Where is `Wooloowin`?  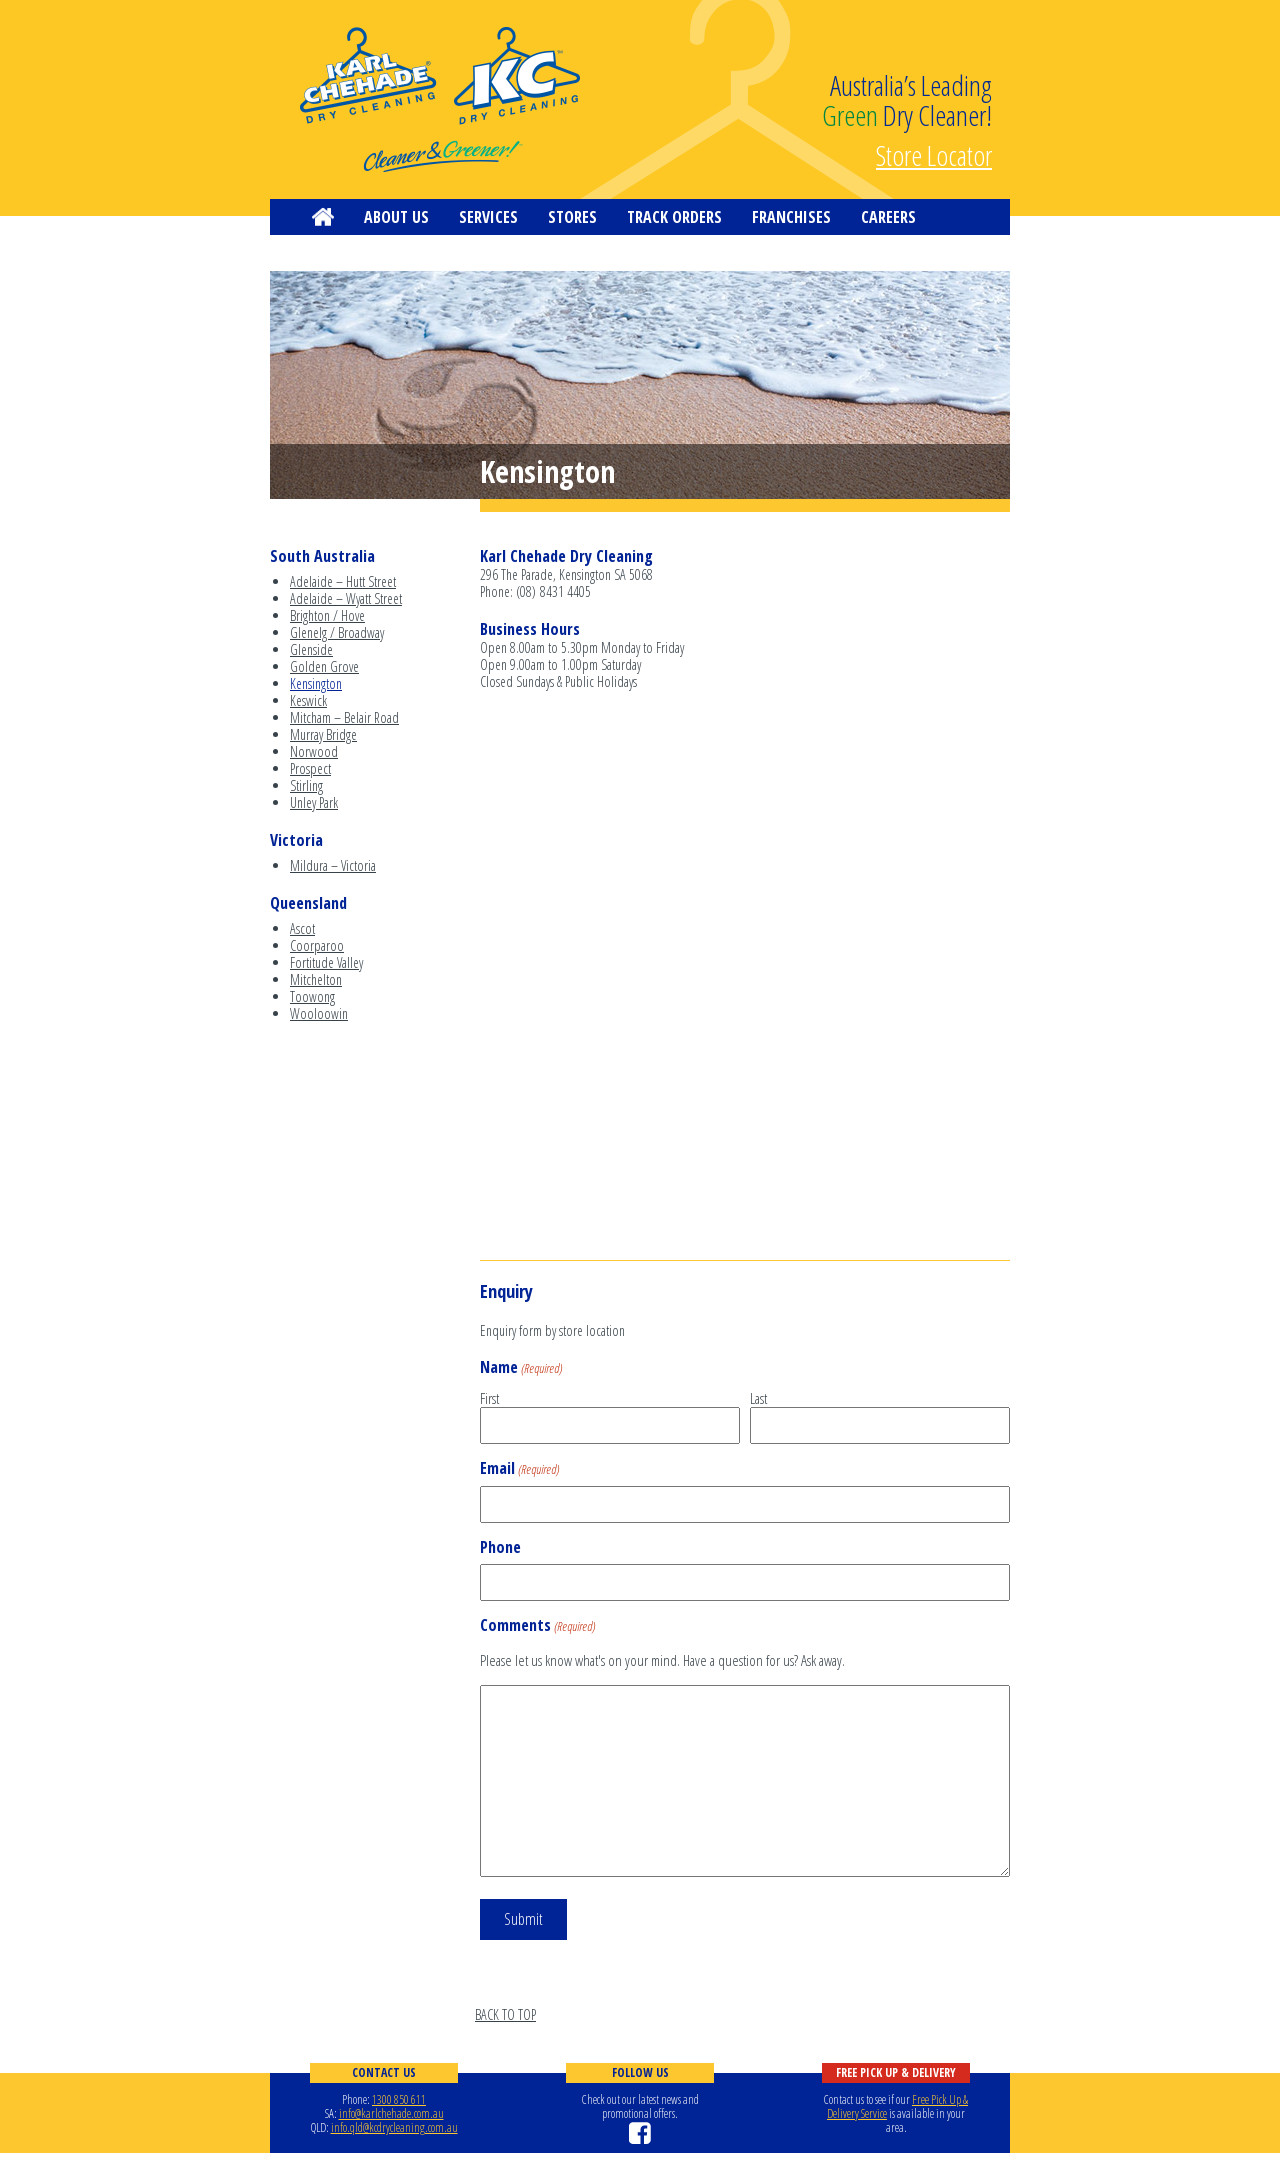
Wooloowin is located at coordinates (319, 1013).